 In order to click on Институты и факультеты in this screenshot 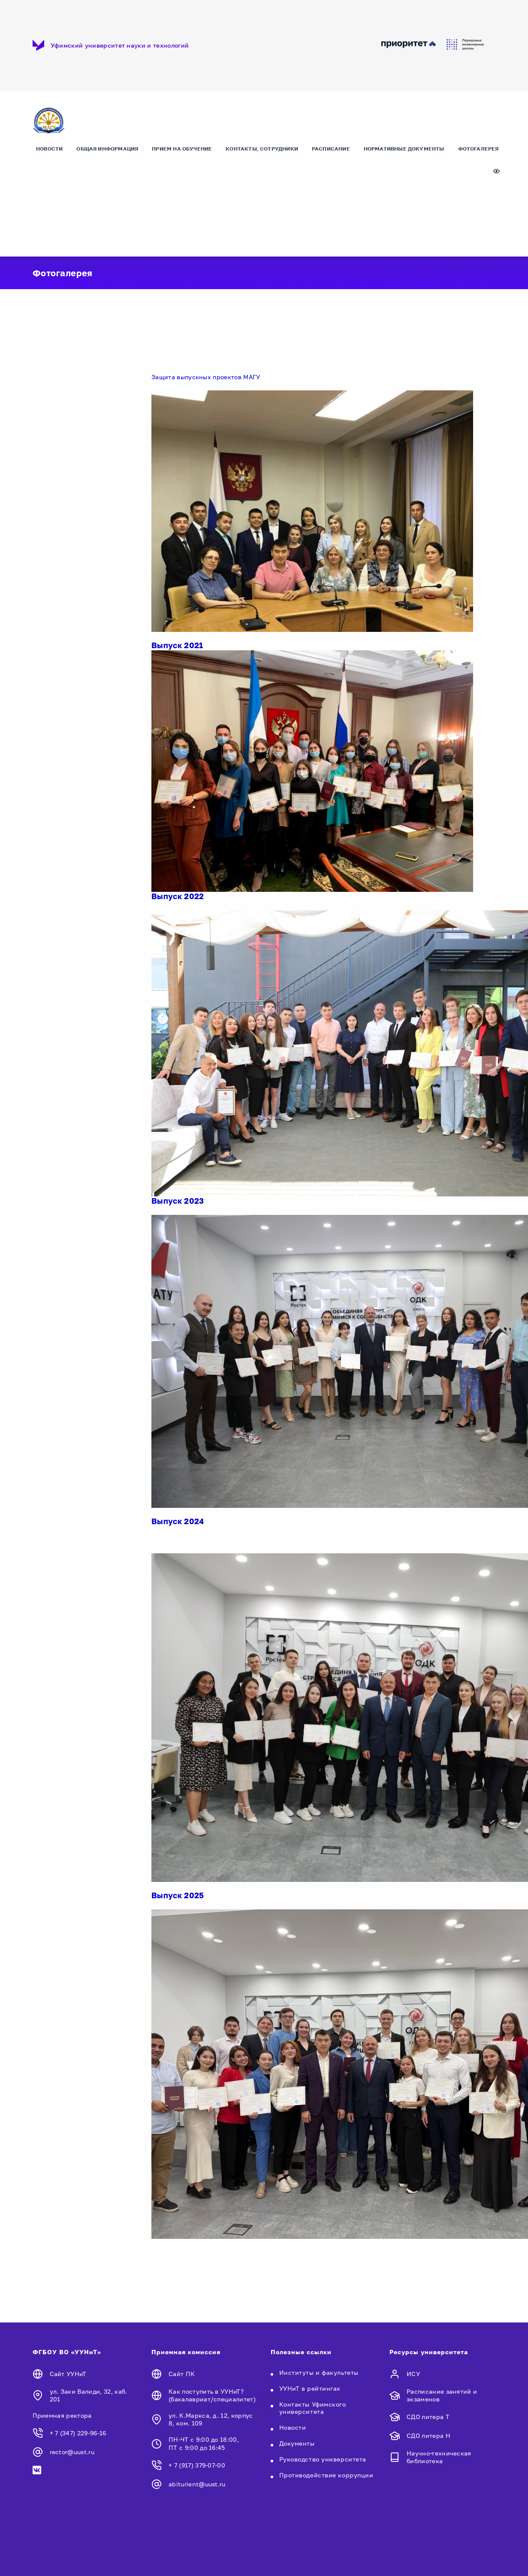, I will do `click(319, 2372)`.